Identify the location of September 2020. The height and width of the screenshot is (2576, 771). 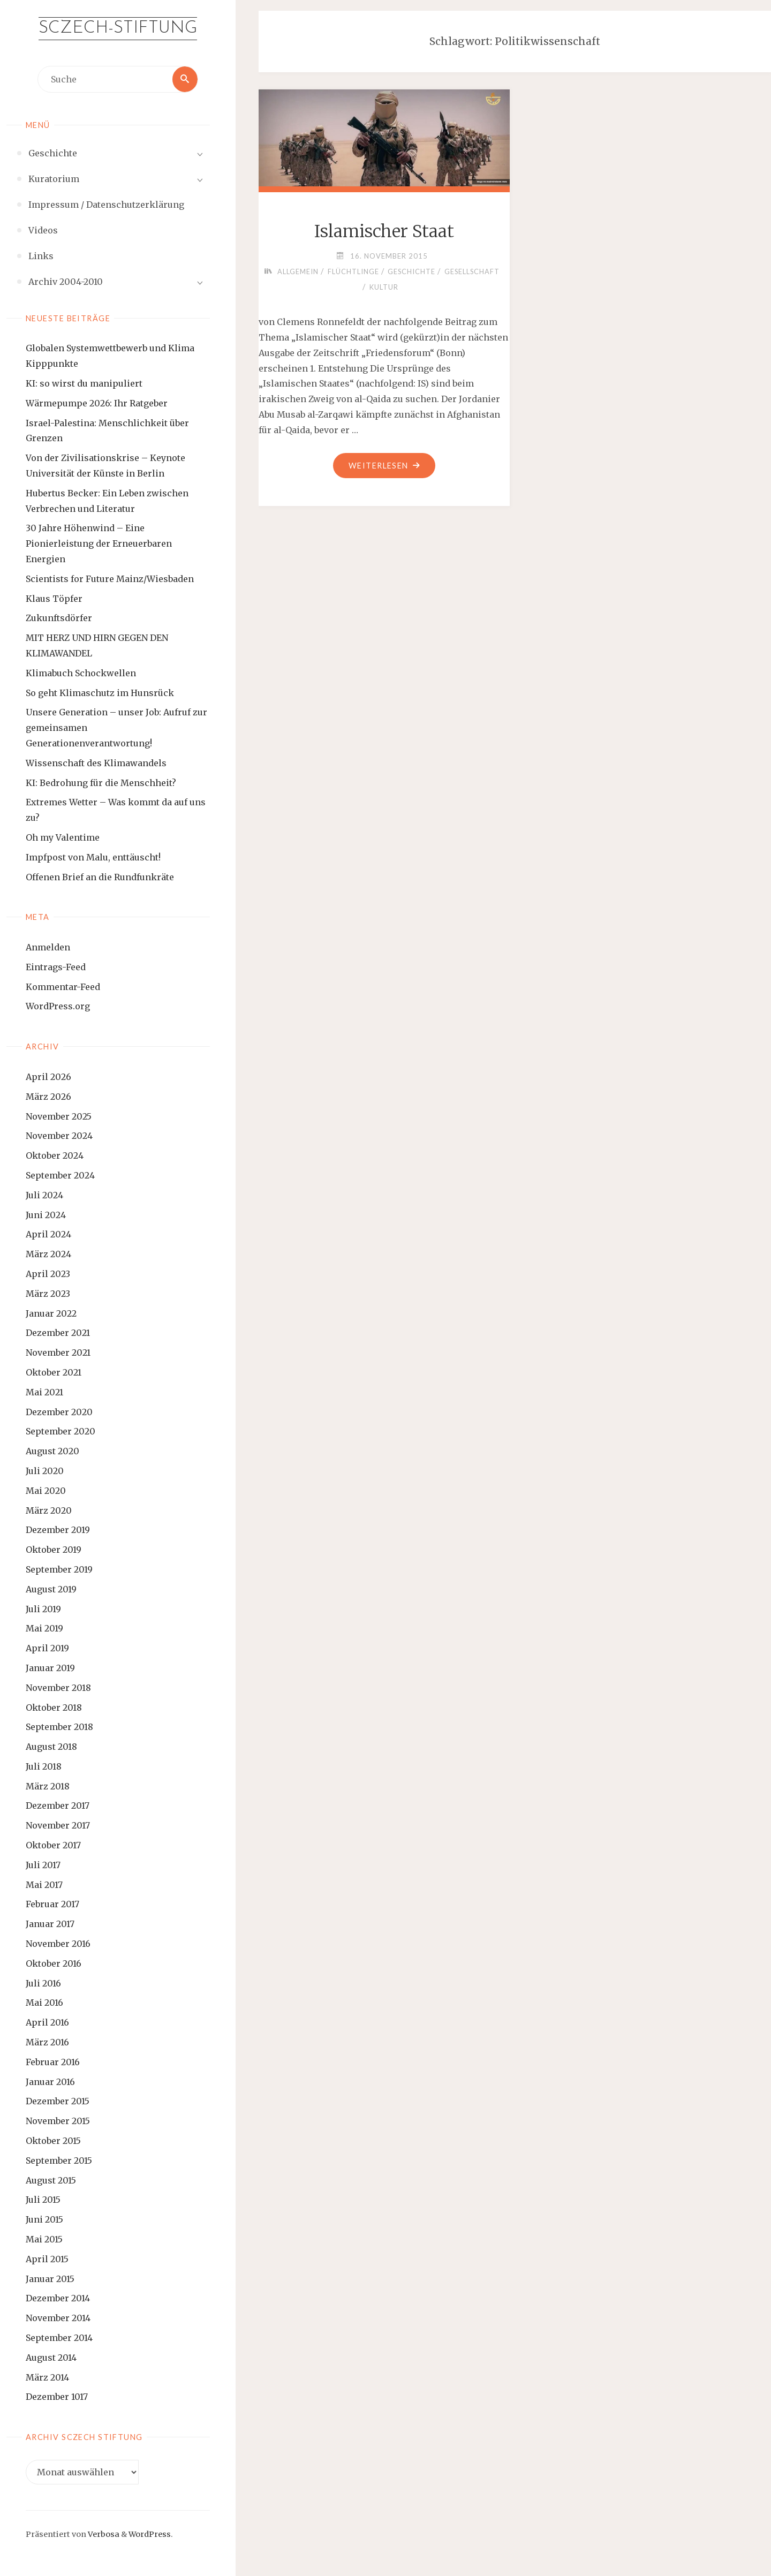
(60, 1431).